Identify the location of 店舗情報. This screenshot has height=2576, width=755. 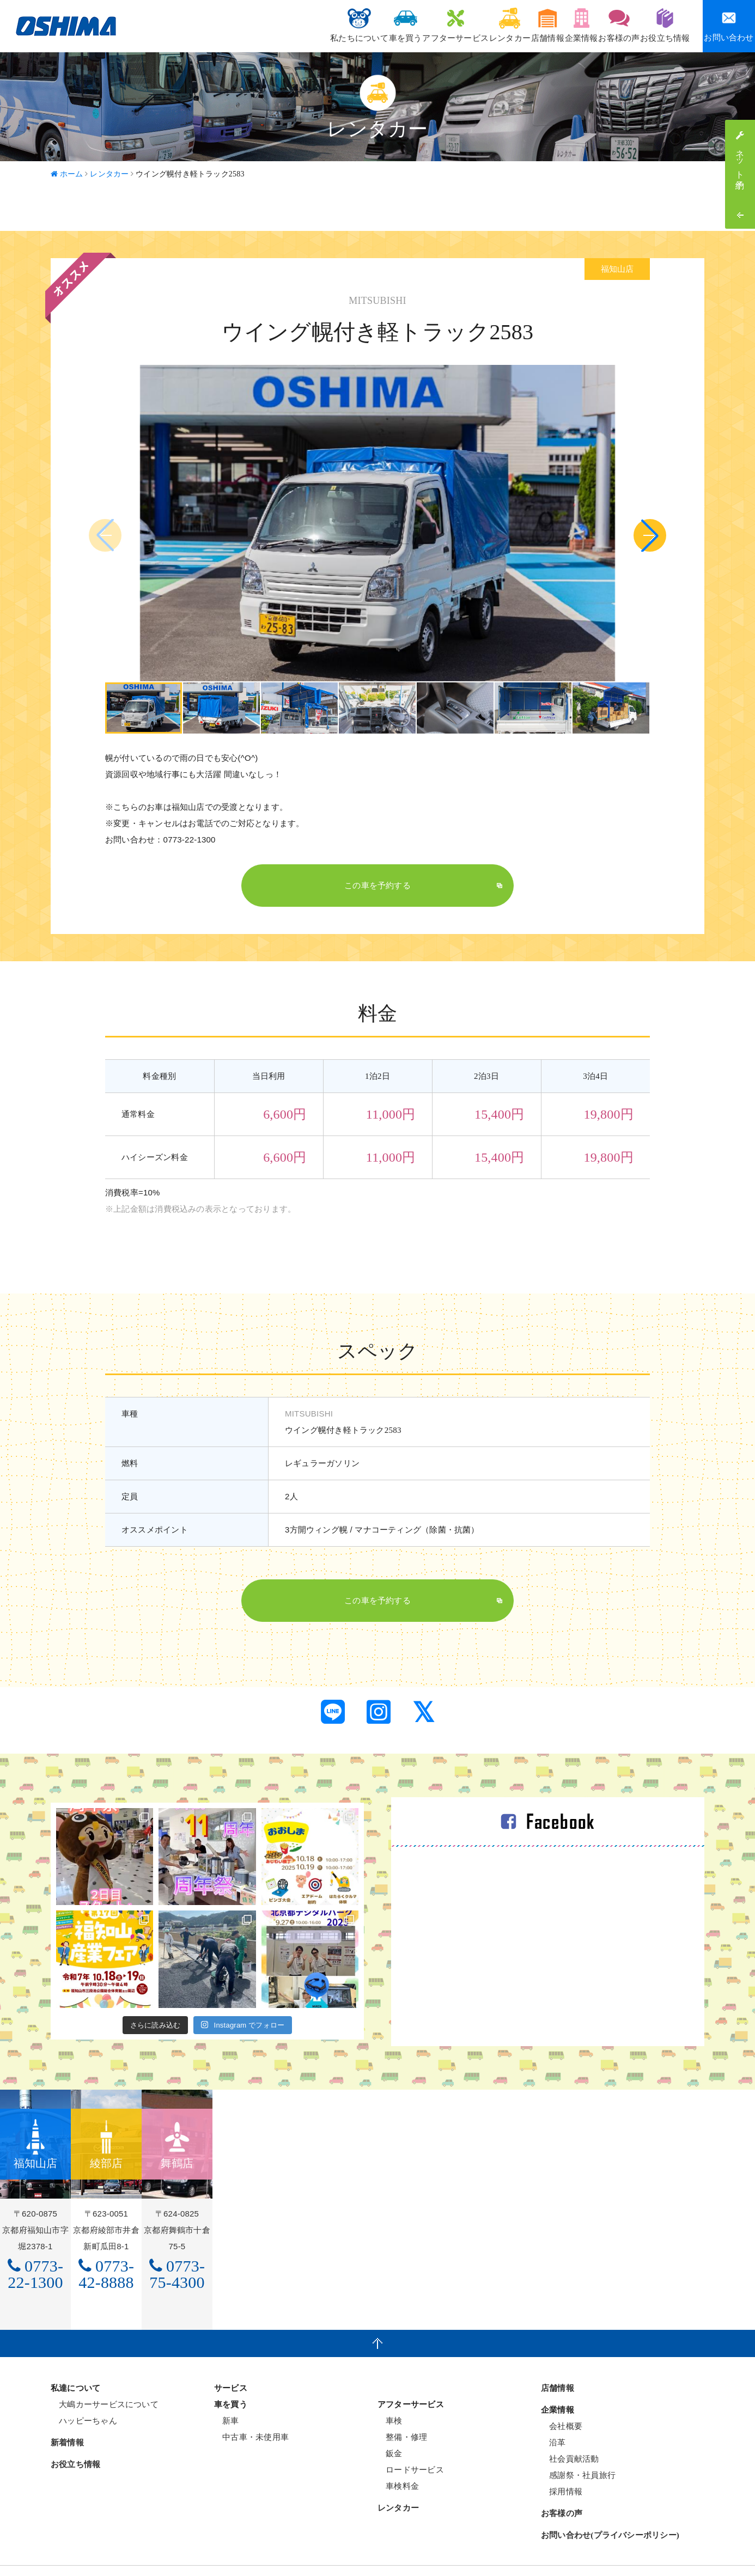
(505, 24).